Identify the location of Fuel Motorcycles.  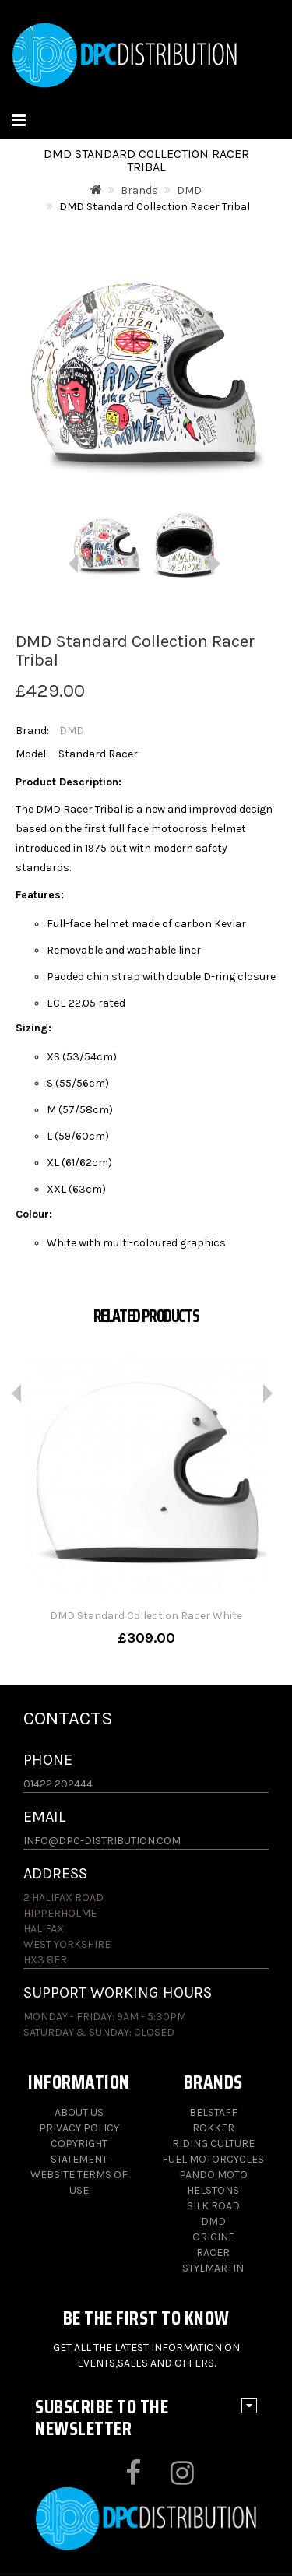
(213, 2159).